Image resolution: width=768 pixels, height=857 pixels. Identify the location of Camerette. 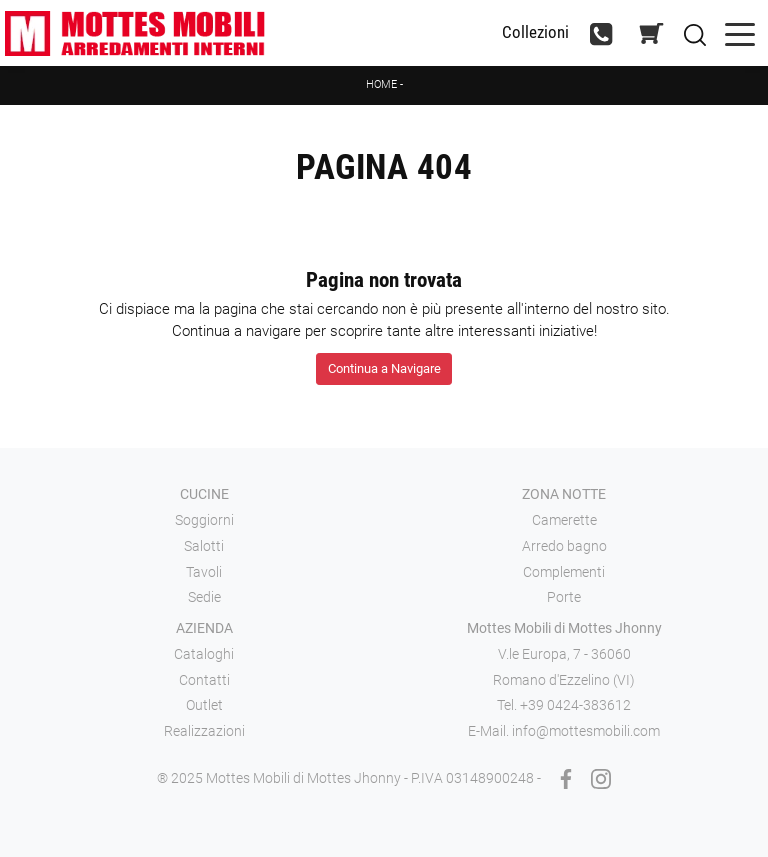
(564, 520).